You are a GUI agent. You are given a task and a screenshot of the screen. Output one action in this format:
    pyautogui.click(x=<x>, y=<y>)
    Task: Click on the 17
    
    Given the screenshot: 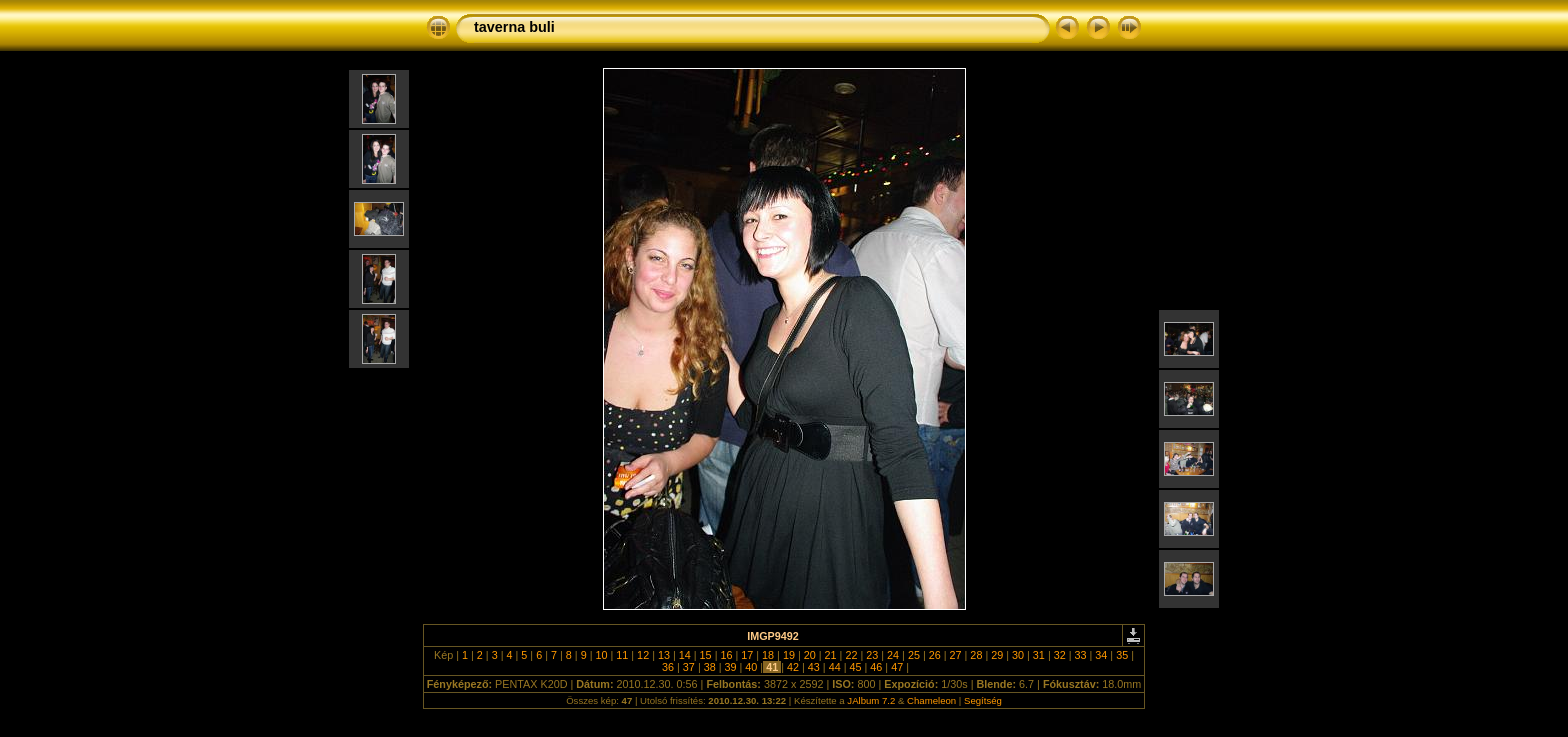 What is the action you would take?
    pyautogui.click(x=747, y=655)
    